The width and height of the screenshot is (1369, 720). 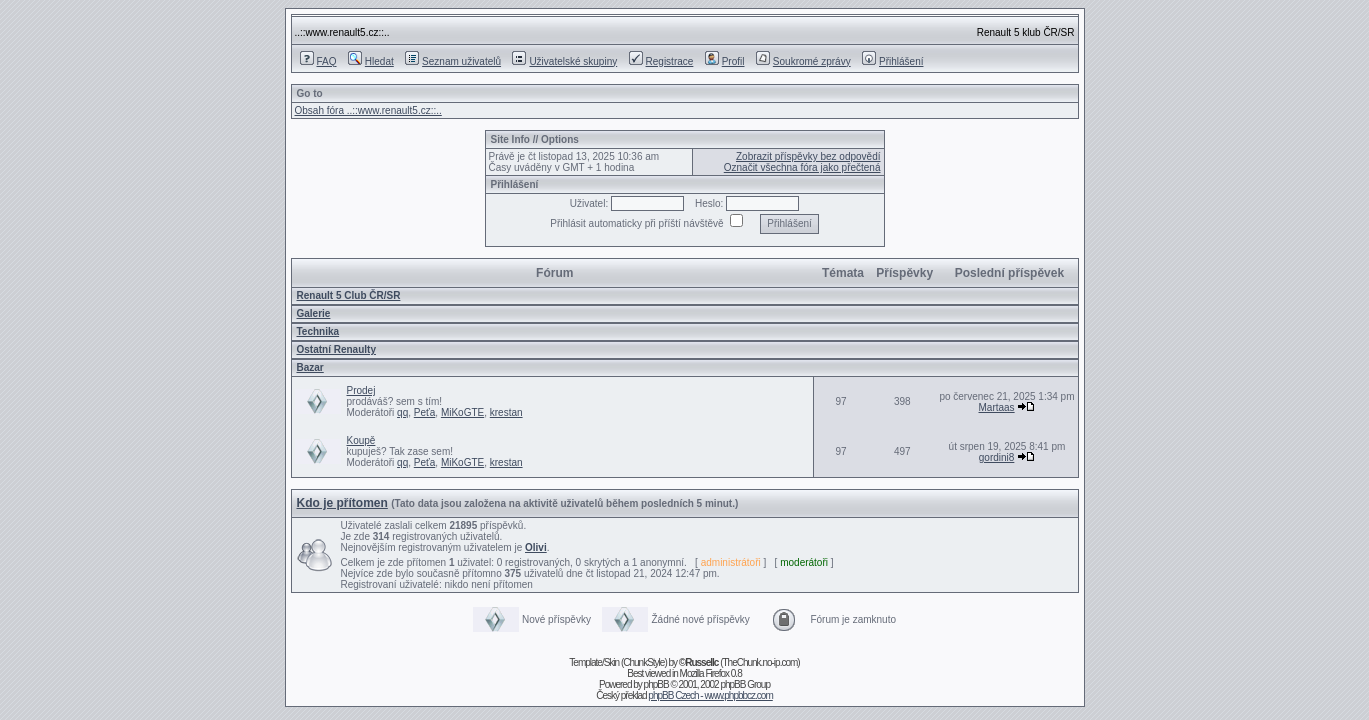 I want to click on FAQ, so click(x=318, y=61).